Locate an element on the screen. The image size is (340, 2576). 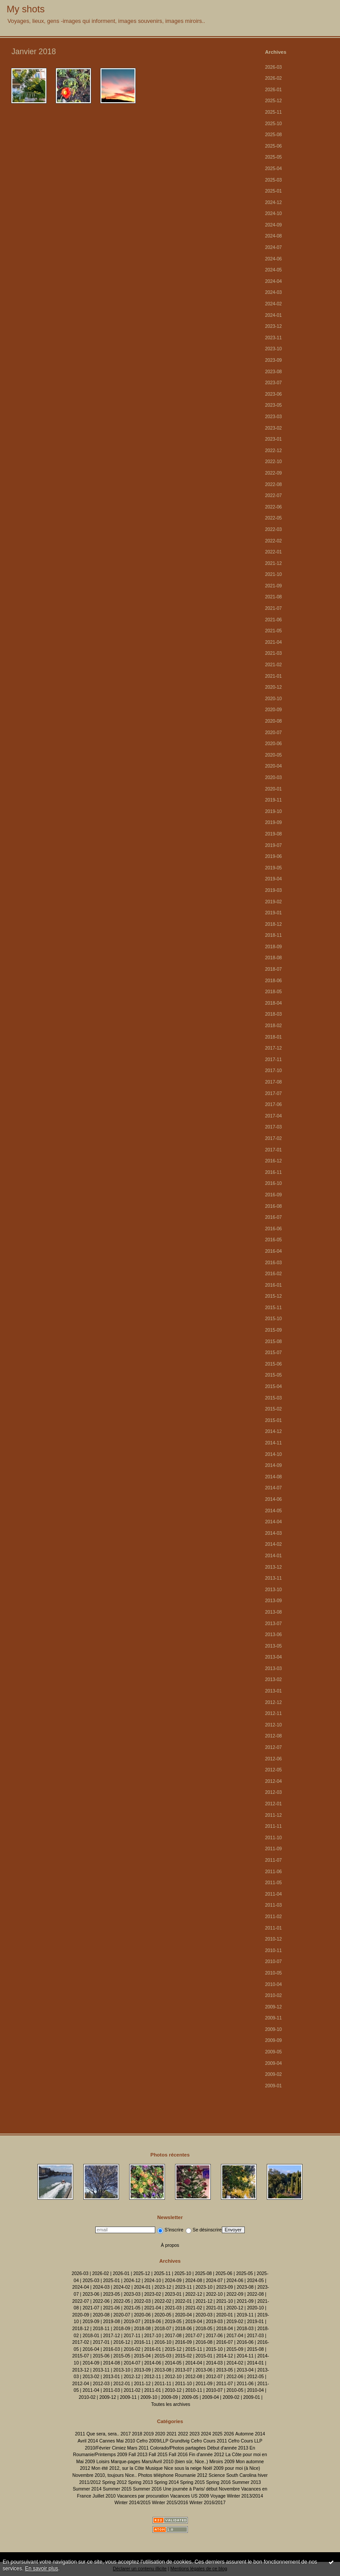
2019-05 is located at coordinates (273, 867).